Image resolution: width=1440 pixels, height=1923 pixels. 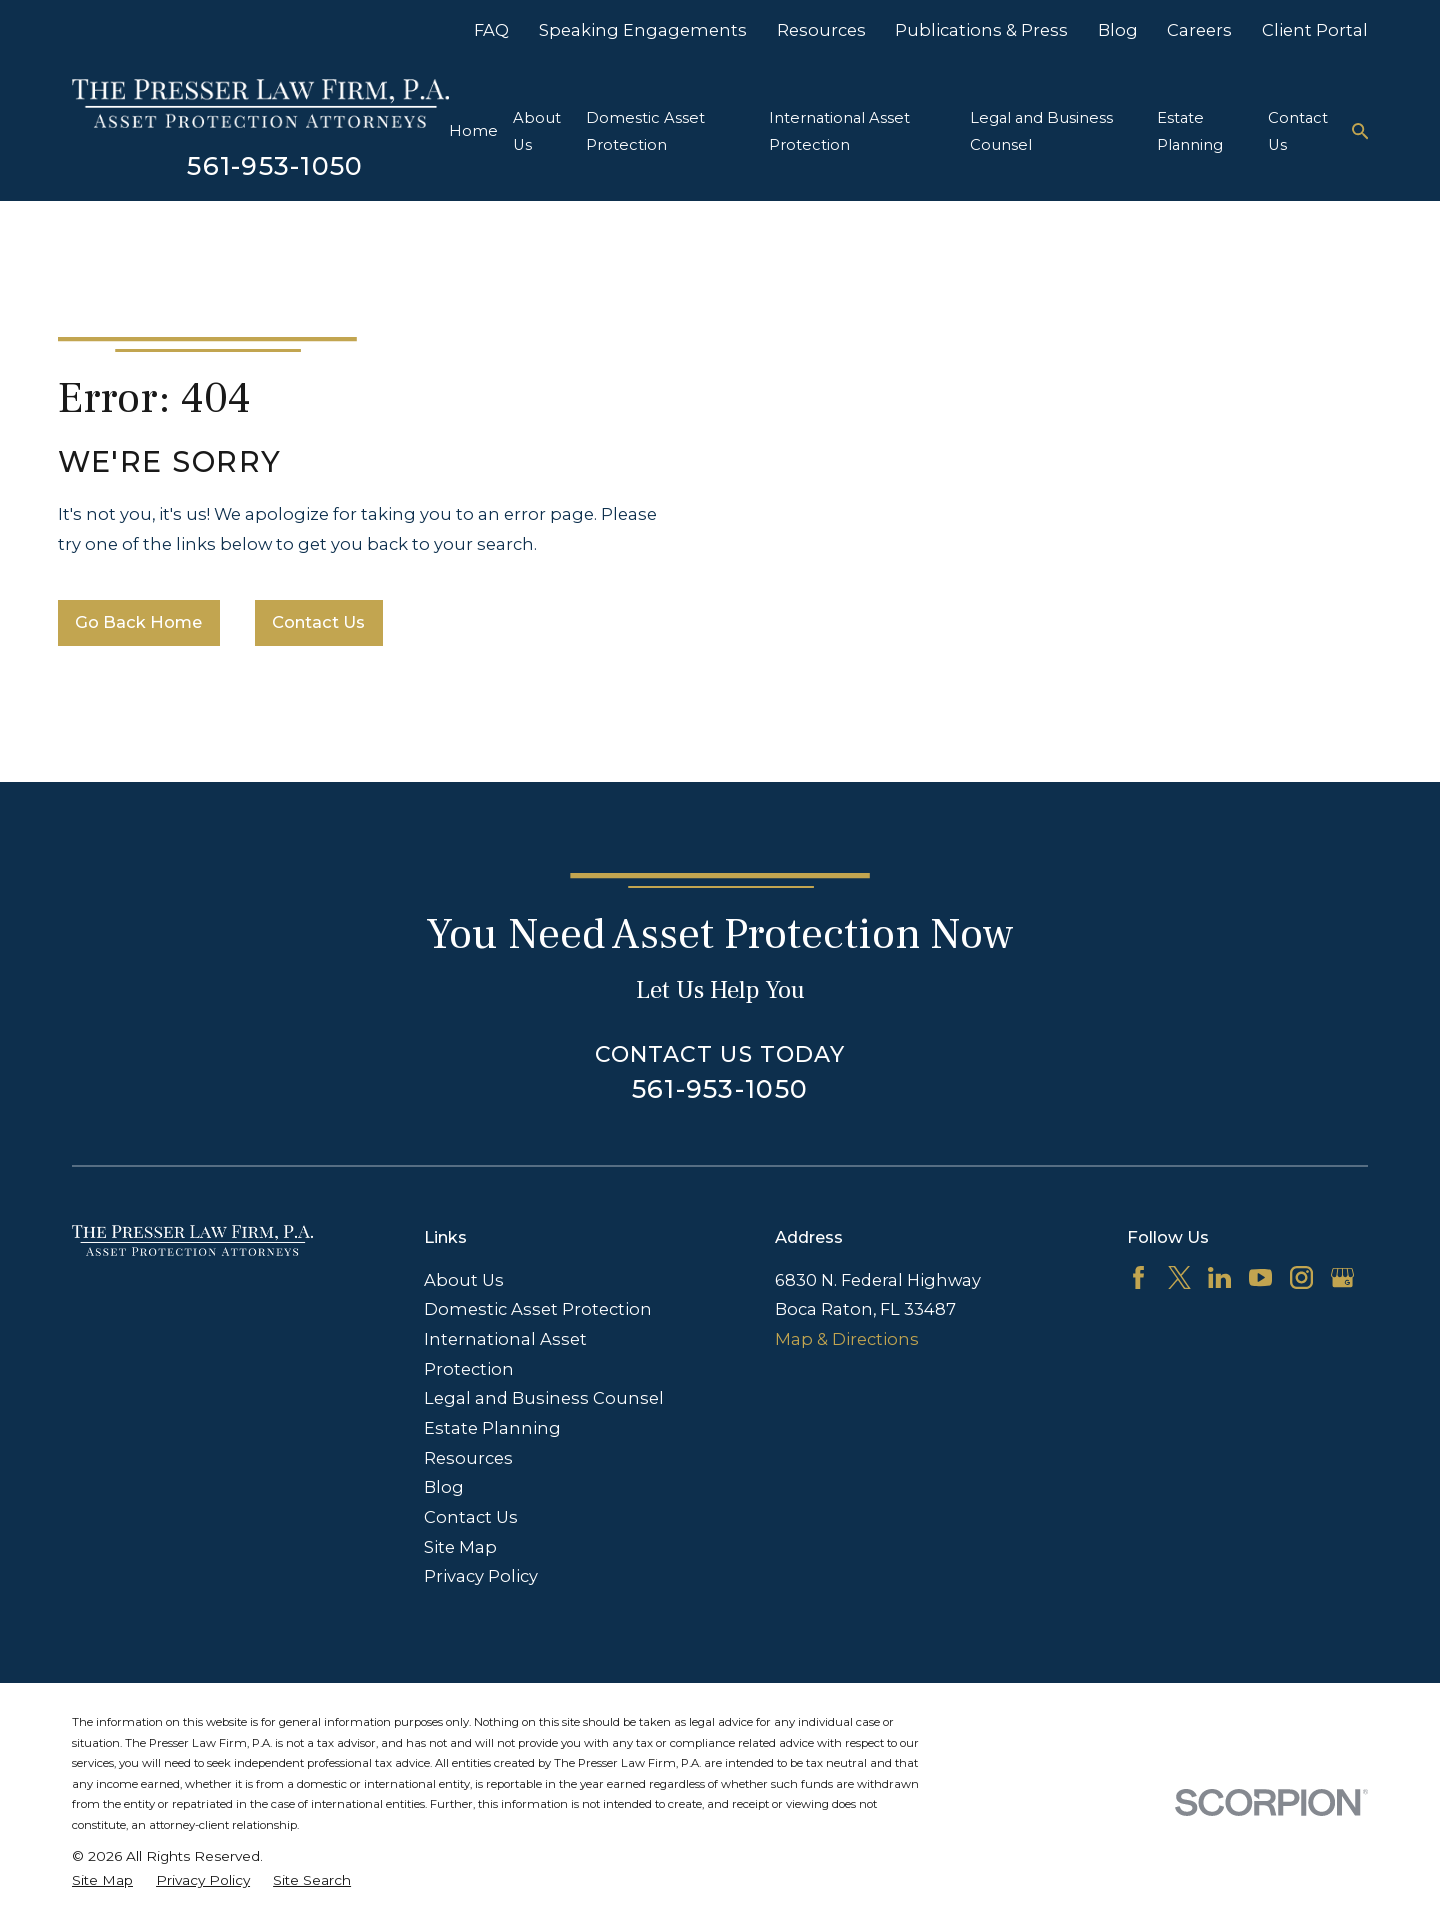 I want to click on Estate Planning, so click(x=492, y=1428).